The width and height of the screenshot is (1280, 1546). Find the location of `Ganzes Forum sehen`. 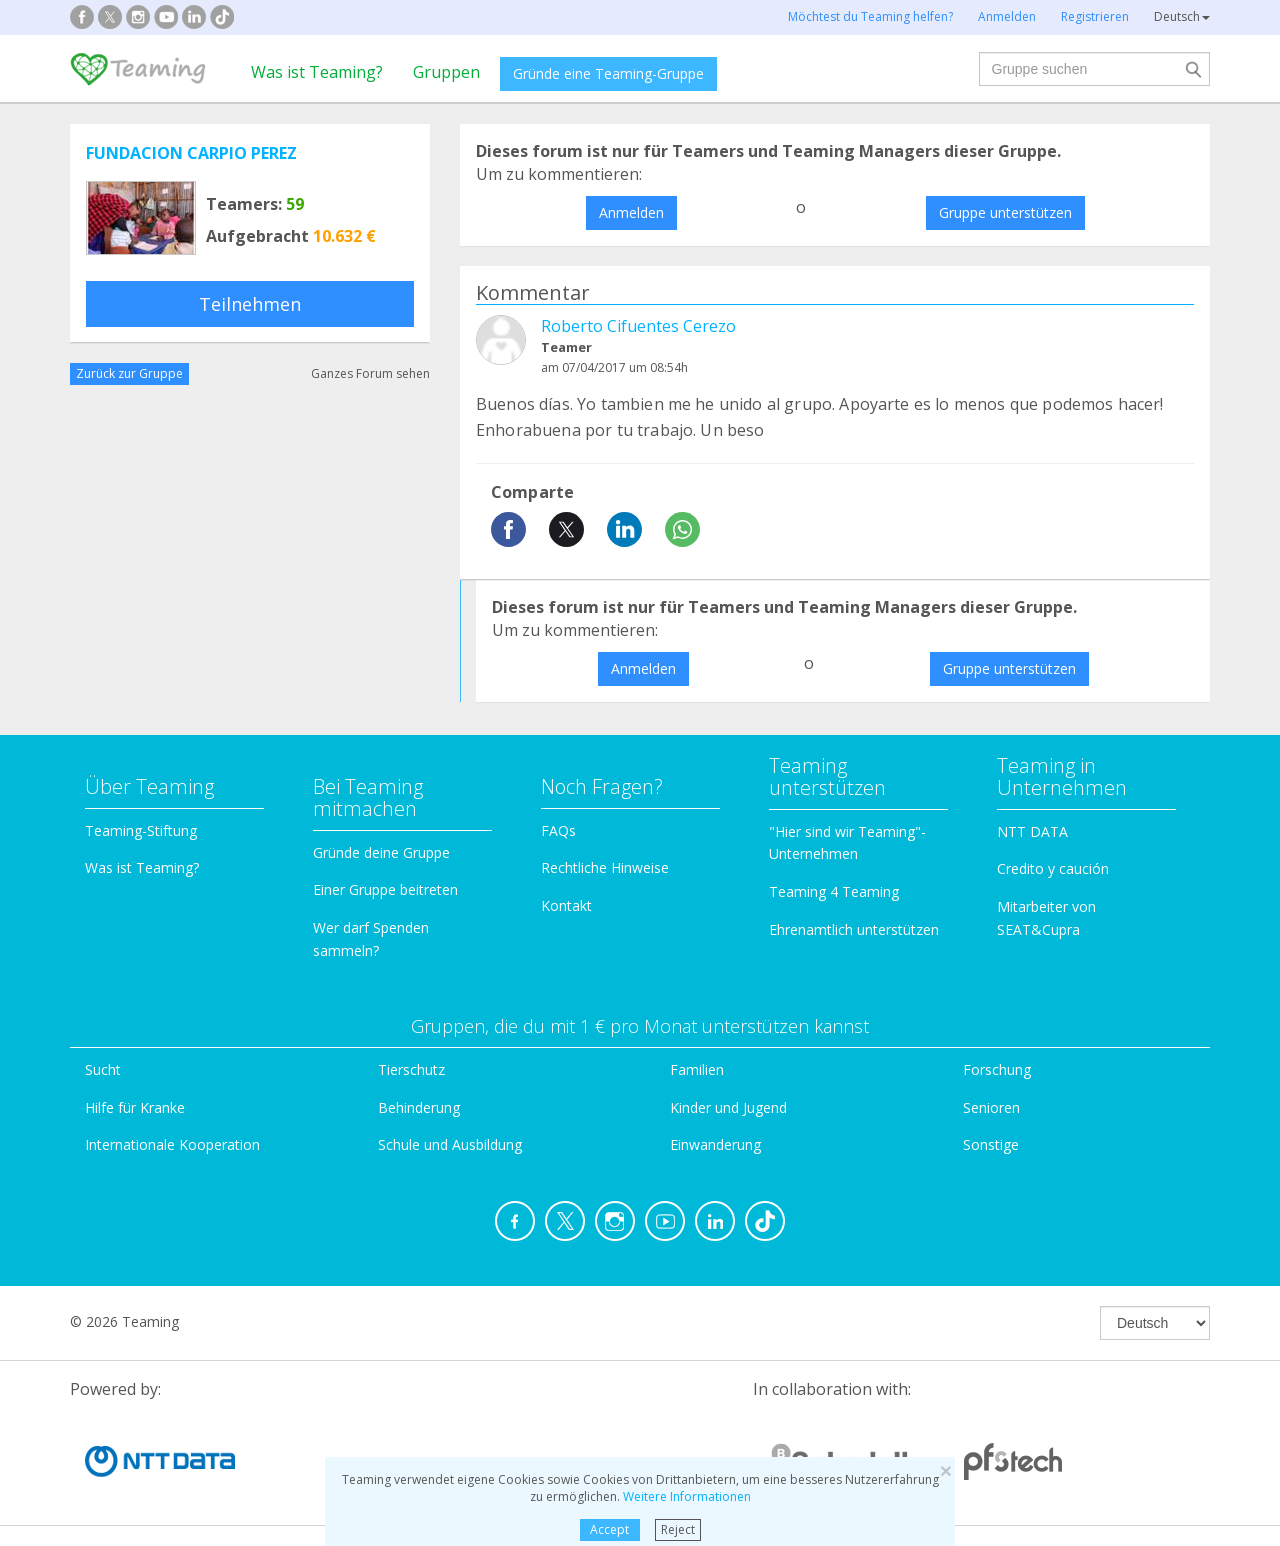

Ganzes Forum sehen is located at coordinates (370, 373).